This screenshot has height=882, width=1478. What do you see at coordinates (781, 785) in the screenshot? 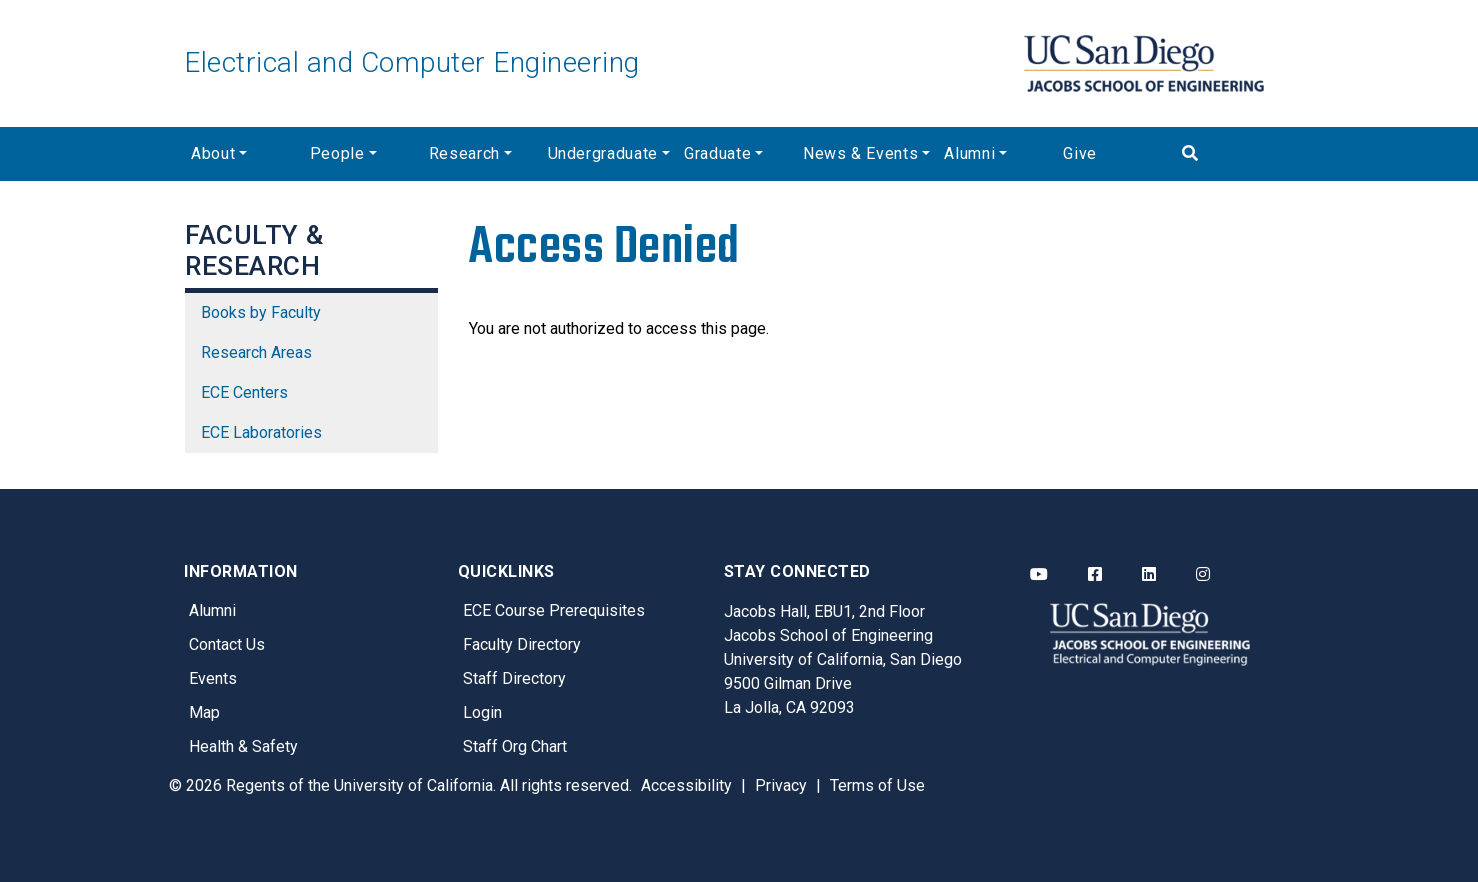
I see `Privacy` at bounding box center [781, 785].